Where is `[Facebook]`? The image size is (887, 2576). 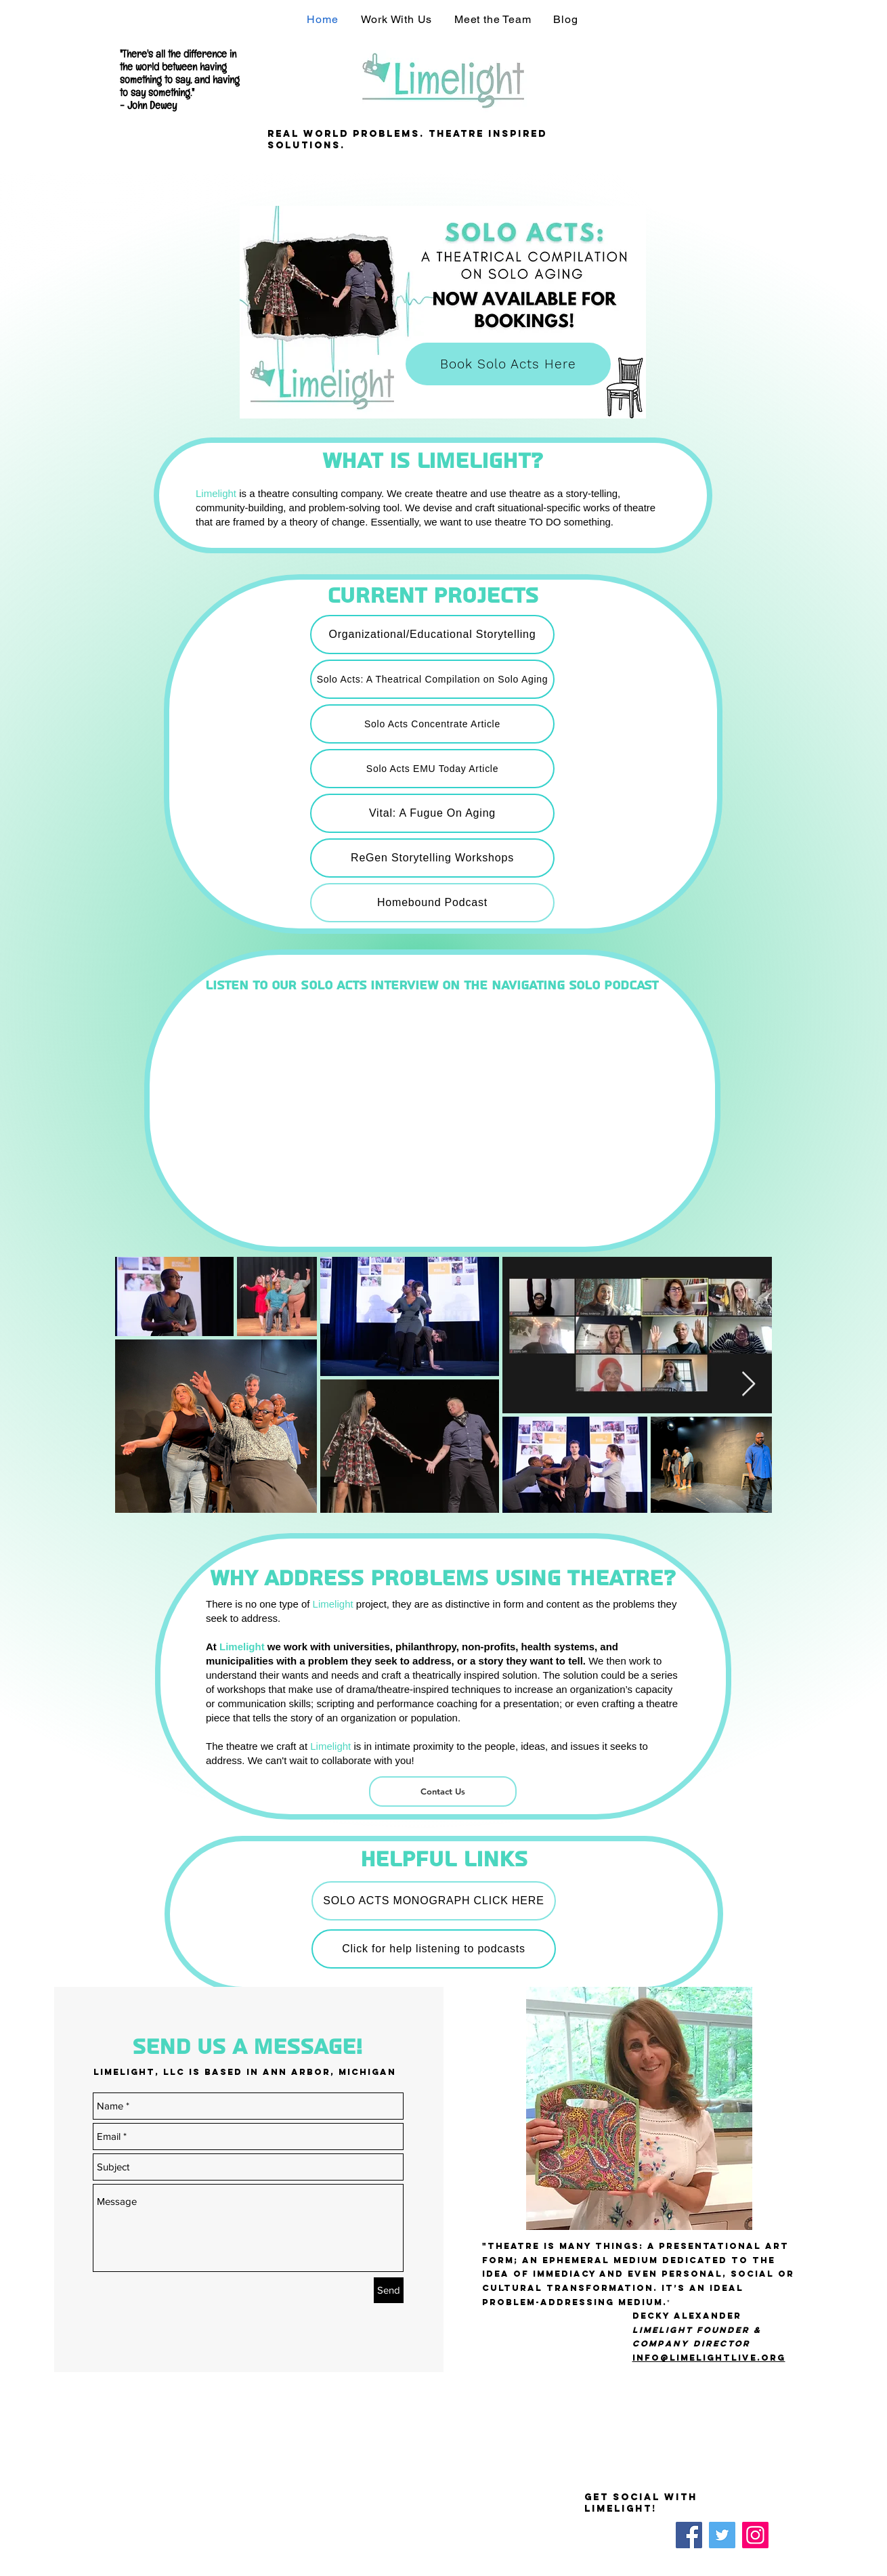 [Facebook] is located at coordinates (689, 2535).